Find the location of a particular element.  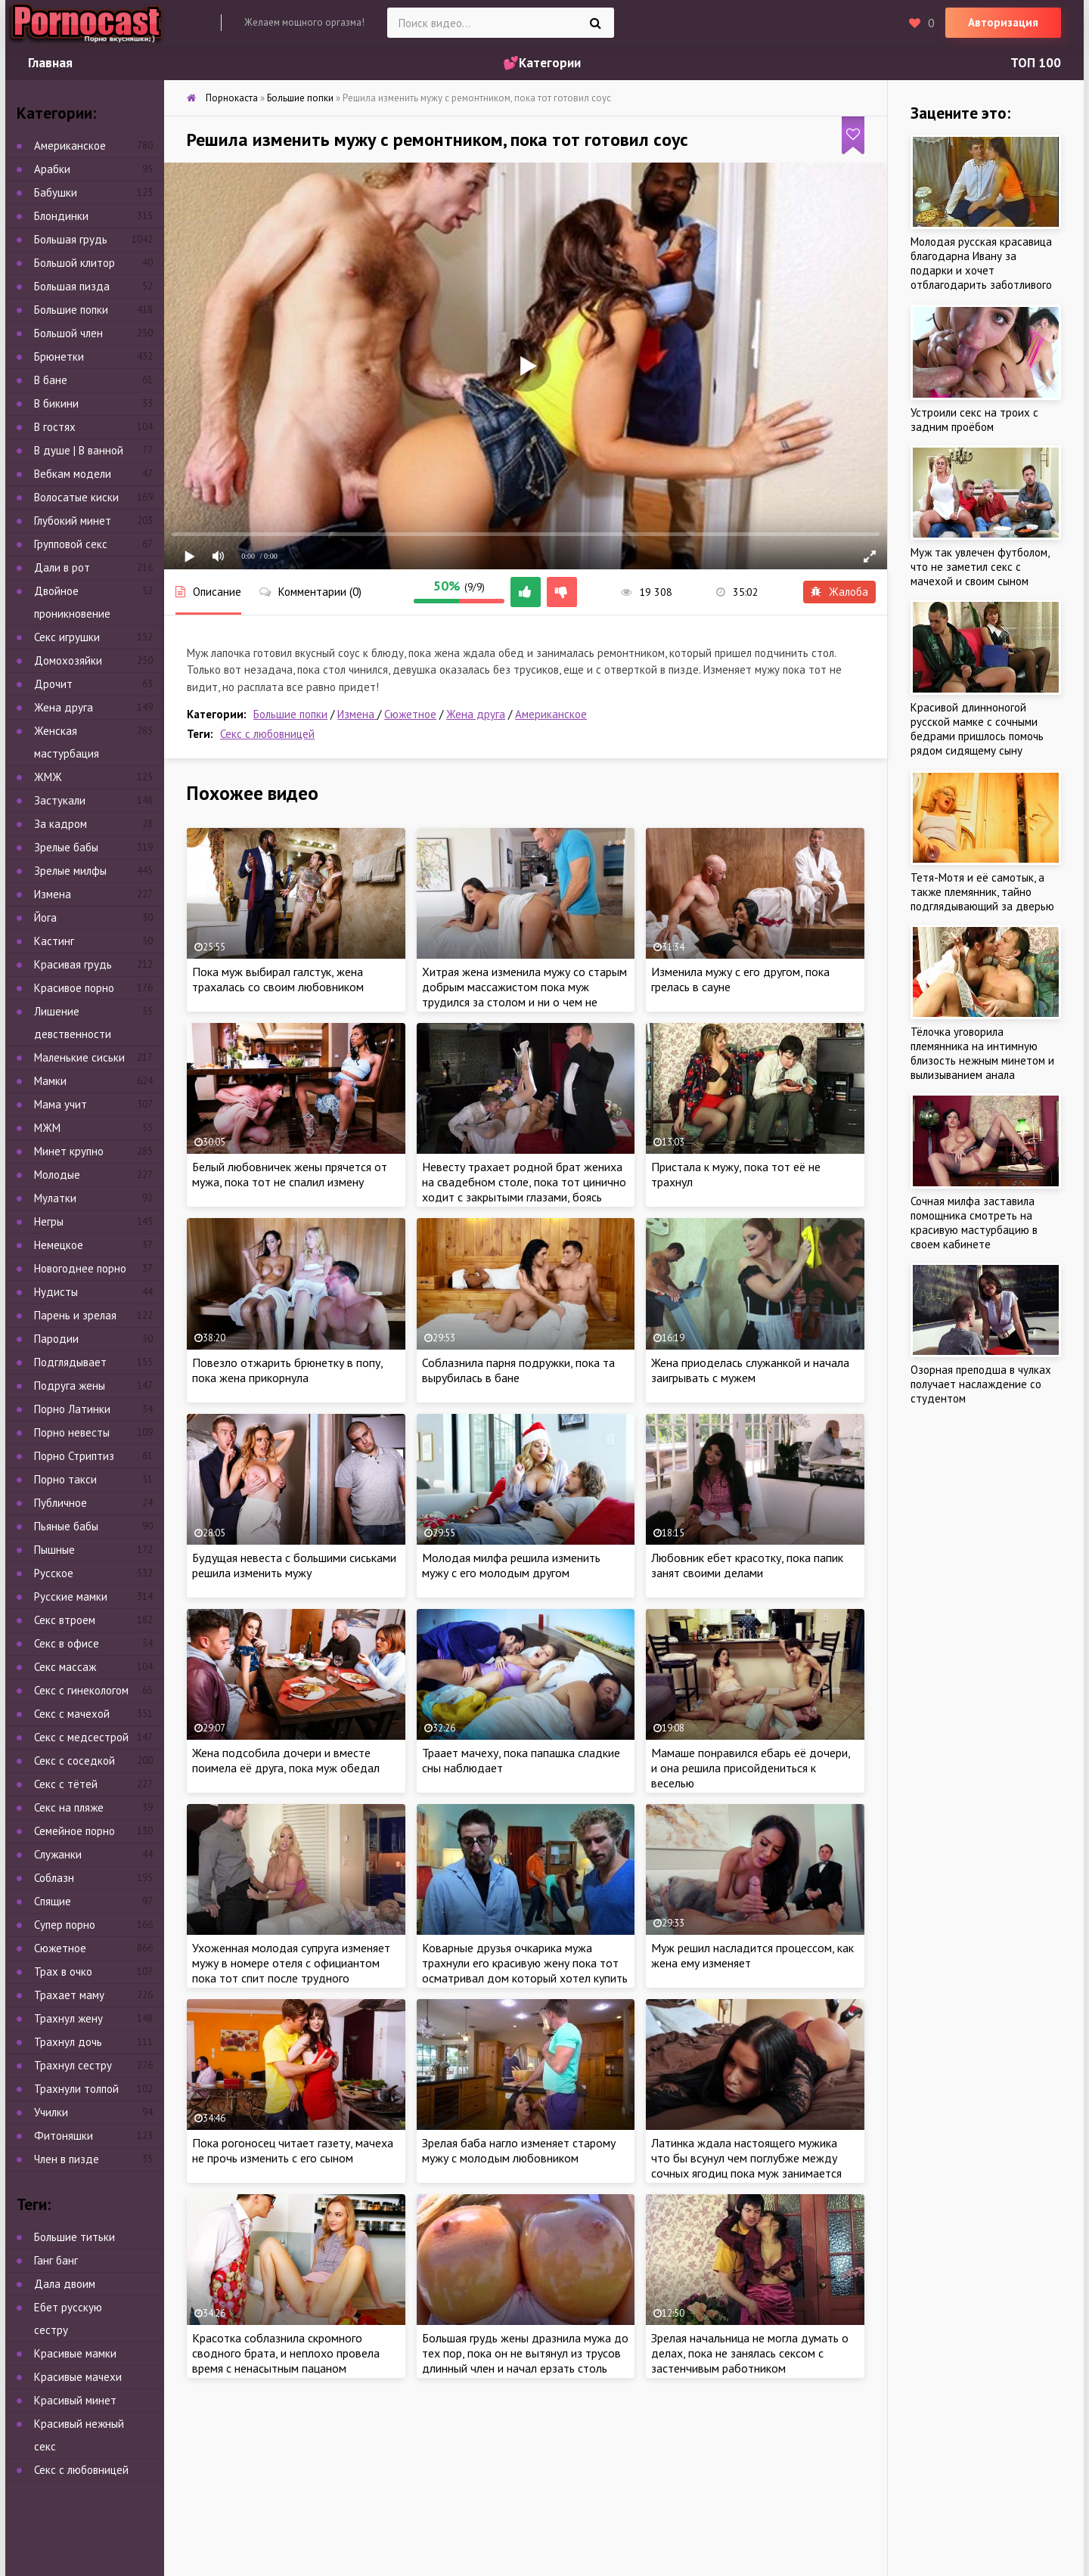

Изменила мужу с его другом, пока грелась в сауне is located at coordinates (740, 979).